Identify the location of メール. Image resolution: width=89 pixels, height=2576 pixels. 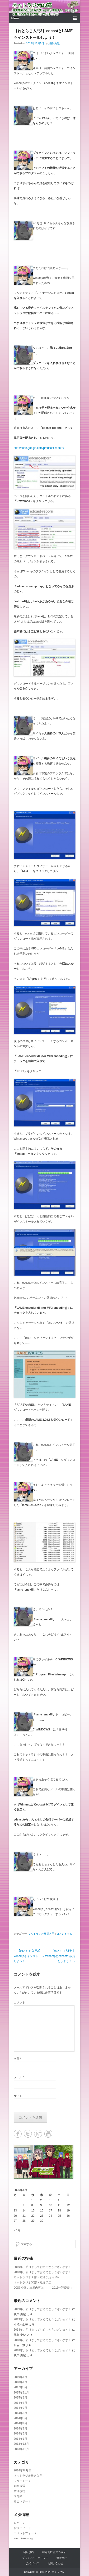
(19, 2077).